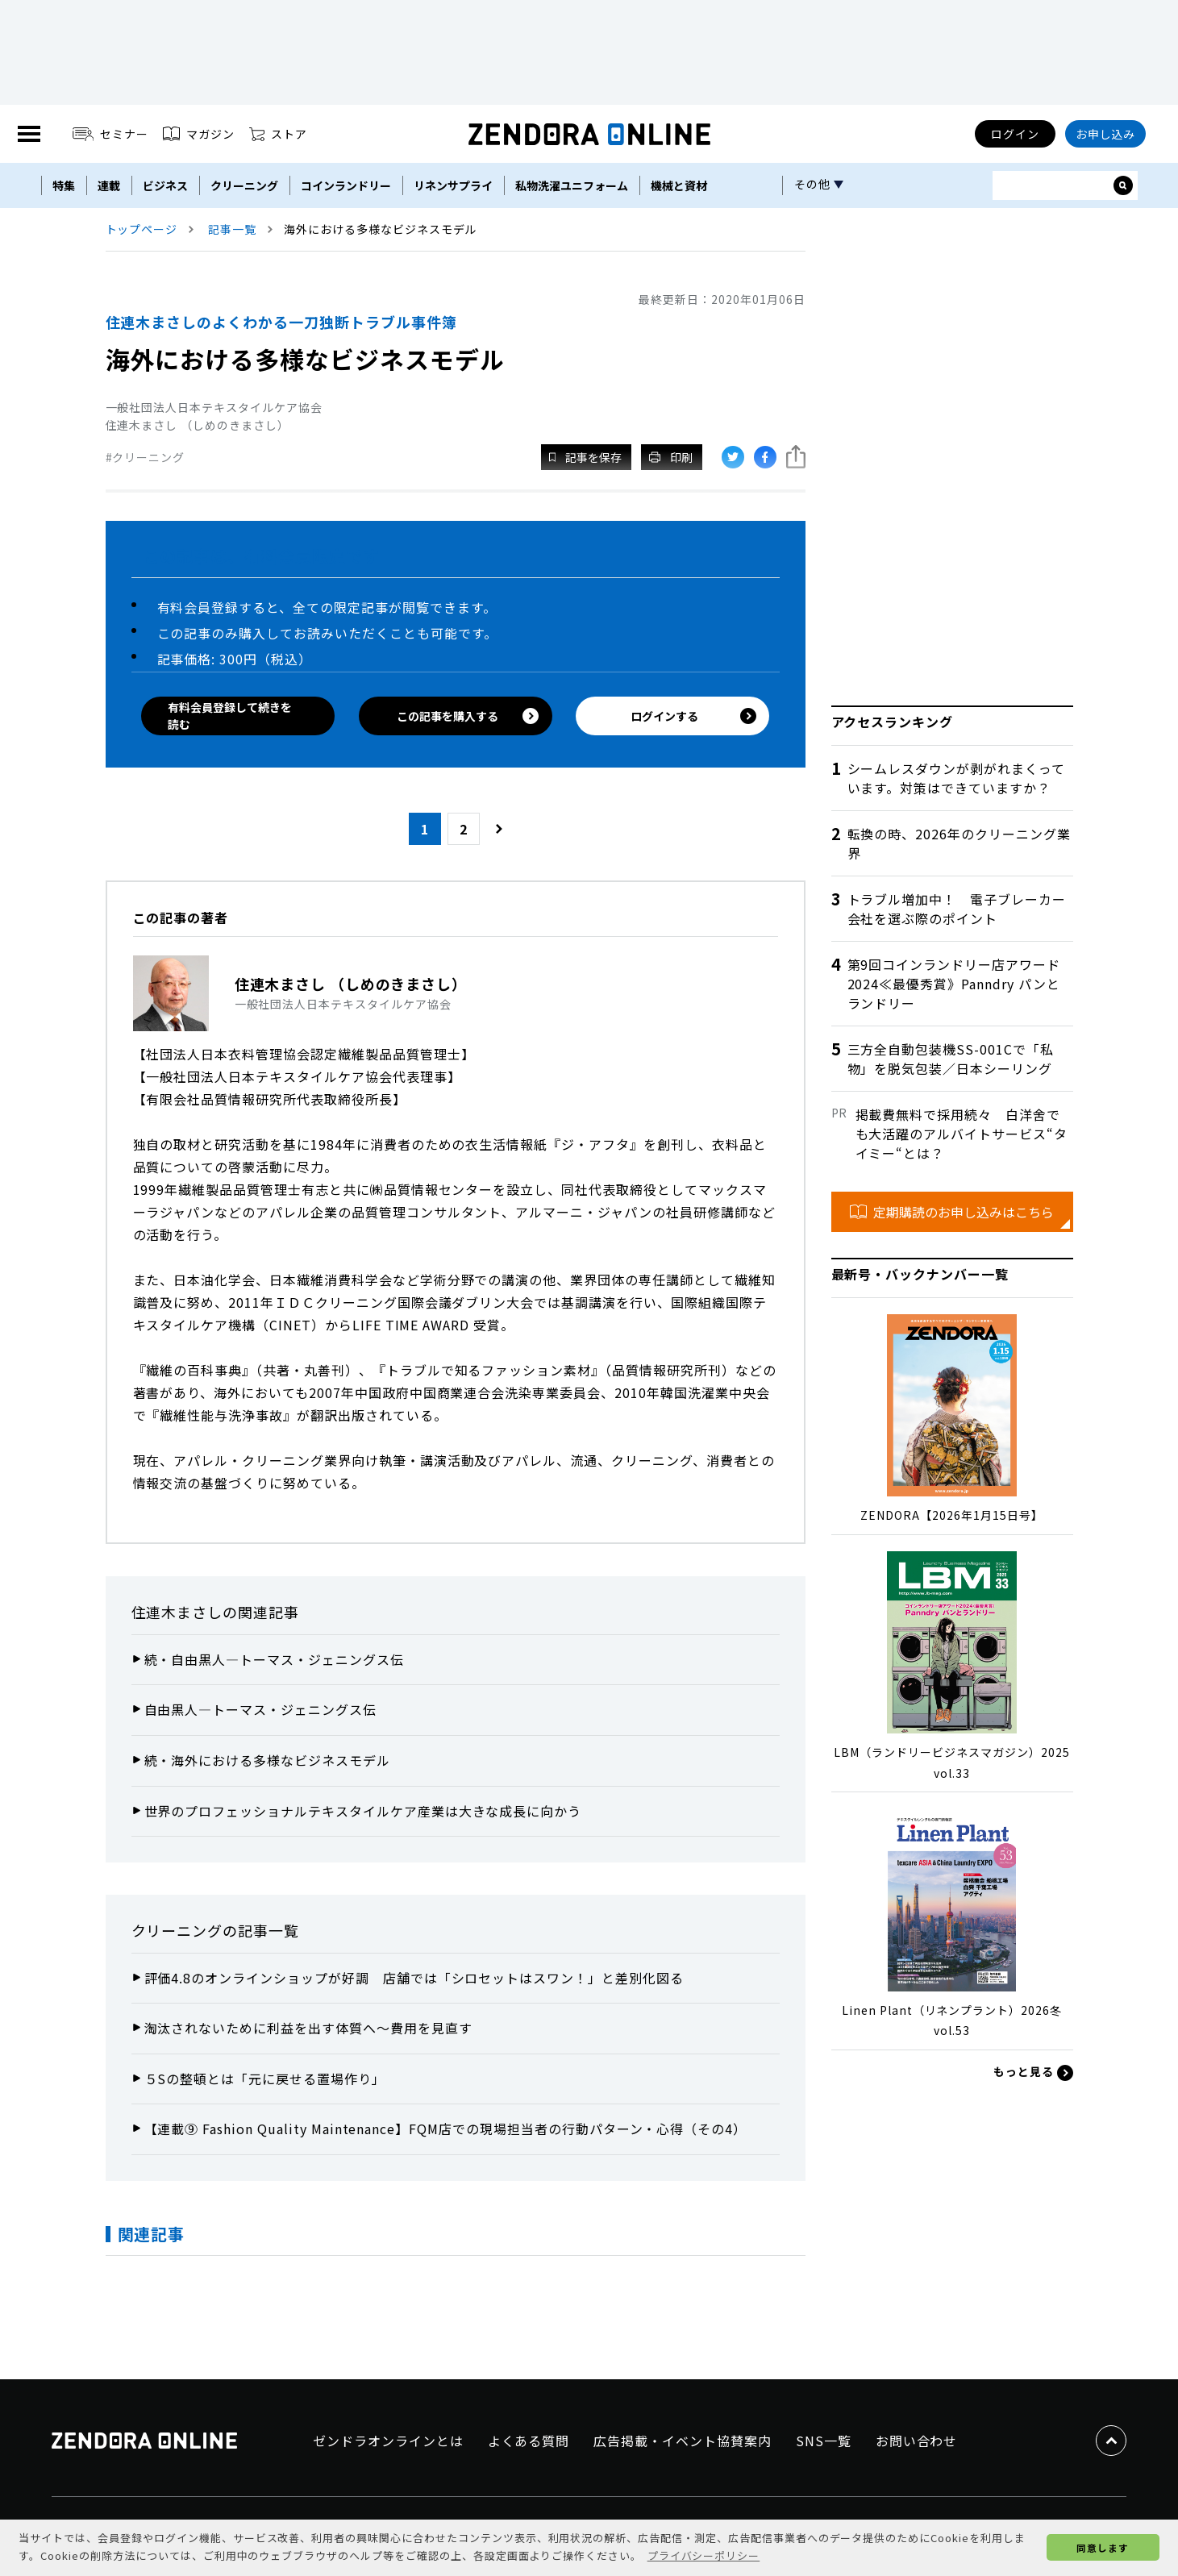 This screenshot has height=2576, width=1178. Describe the element at coordinates (1015, 134) in the screenshot. I see `ログイン` at that location.